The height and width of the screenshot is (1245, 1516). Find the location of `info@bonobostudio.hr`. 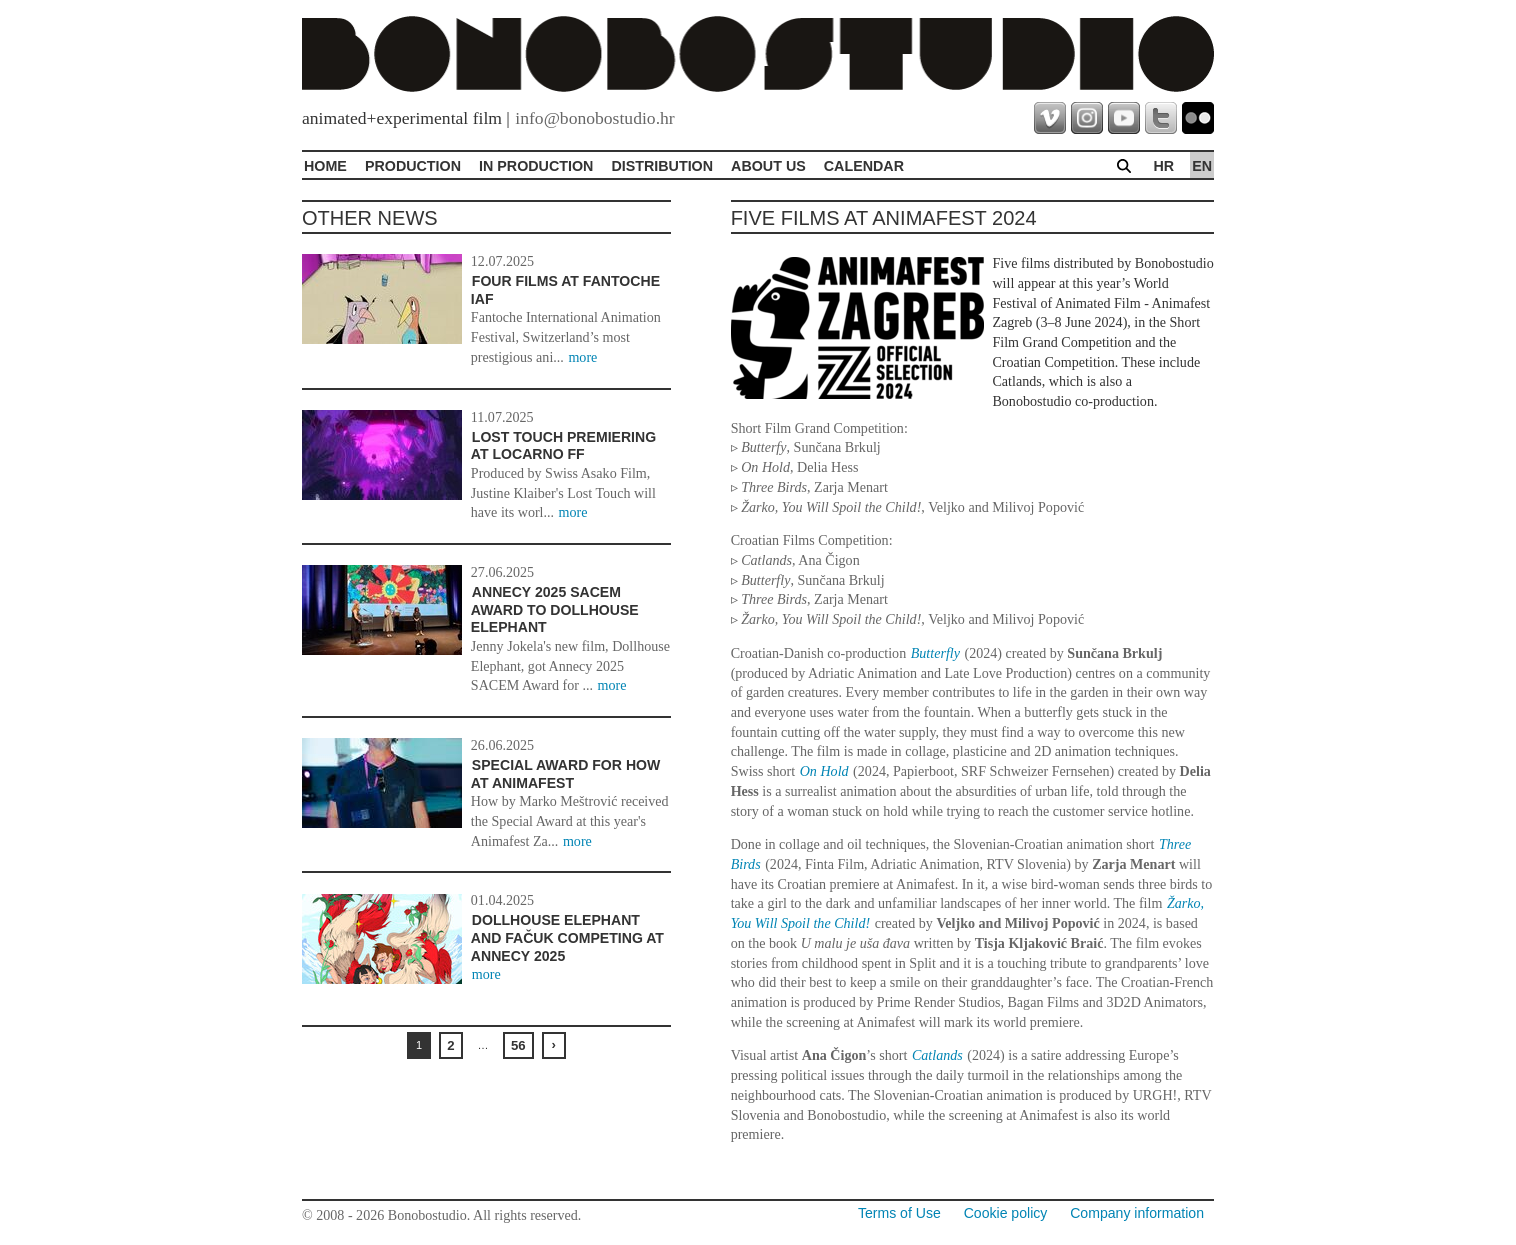

info@bonobostudio.hr is located at coordinates (594, 118).